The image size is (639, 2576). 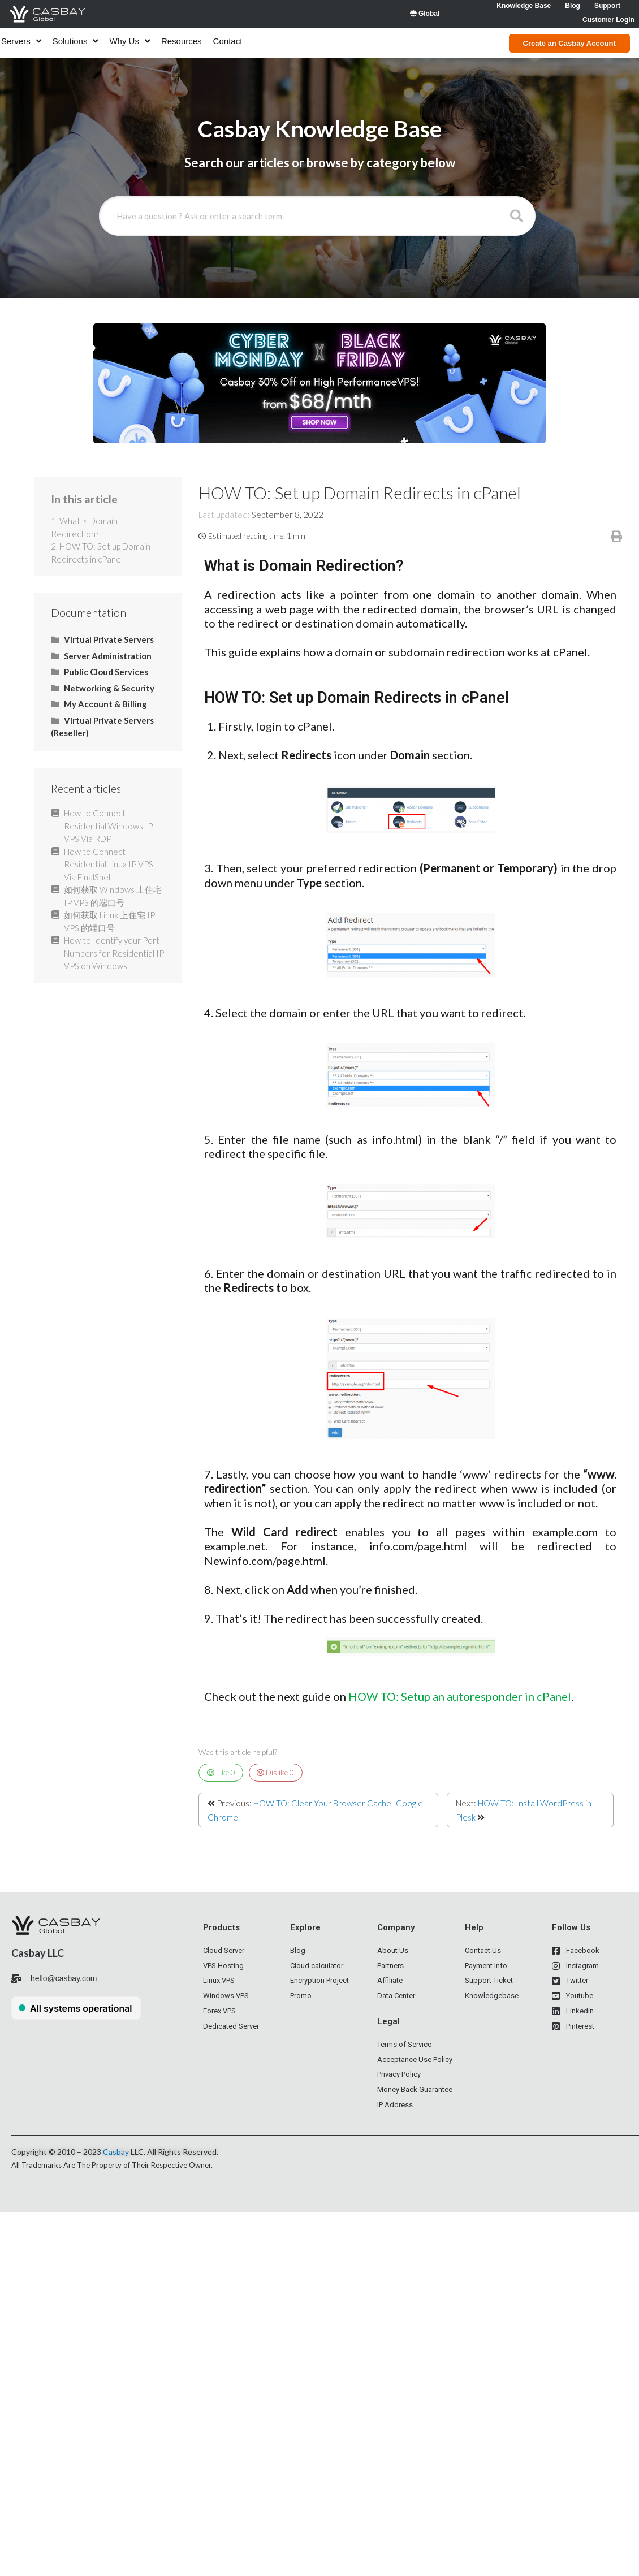 What do you see at coordinates (108, 864) in the screenshot?
I see `How to Connect Residential Linux IP VPS Via FinalShell` at bounding box center [108, 864].